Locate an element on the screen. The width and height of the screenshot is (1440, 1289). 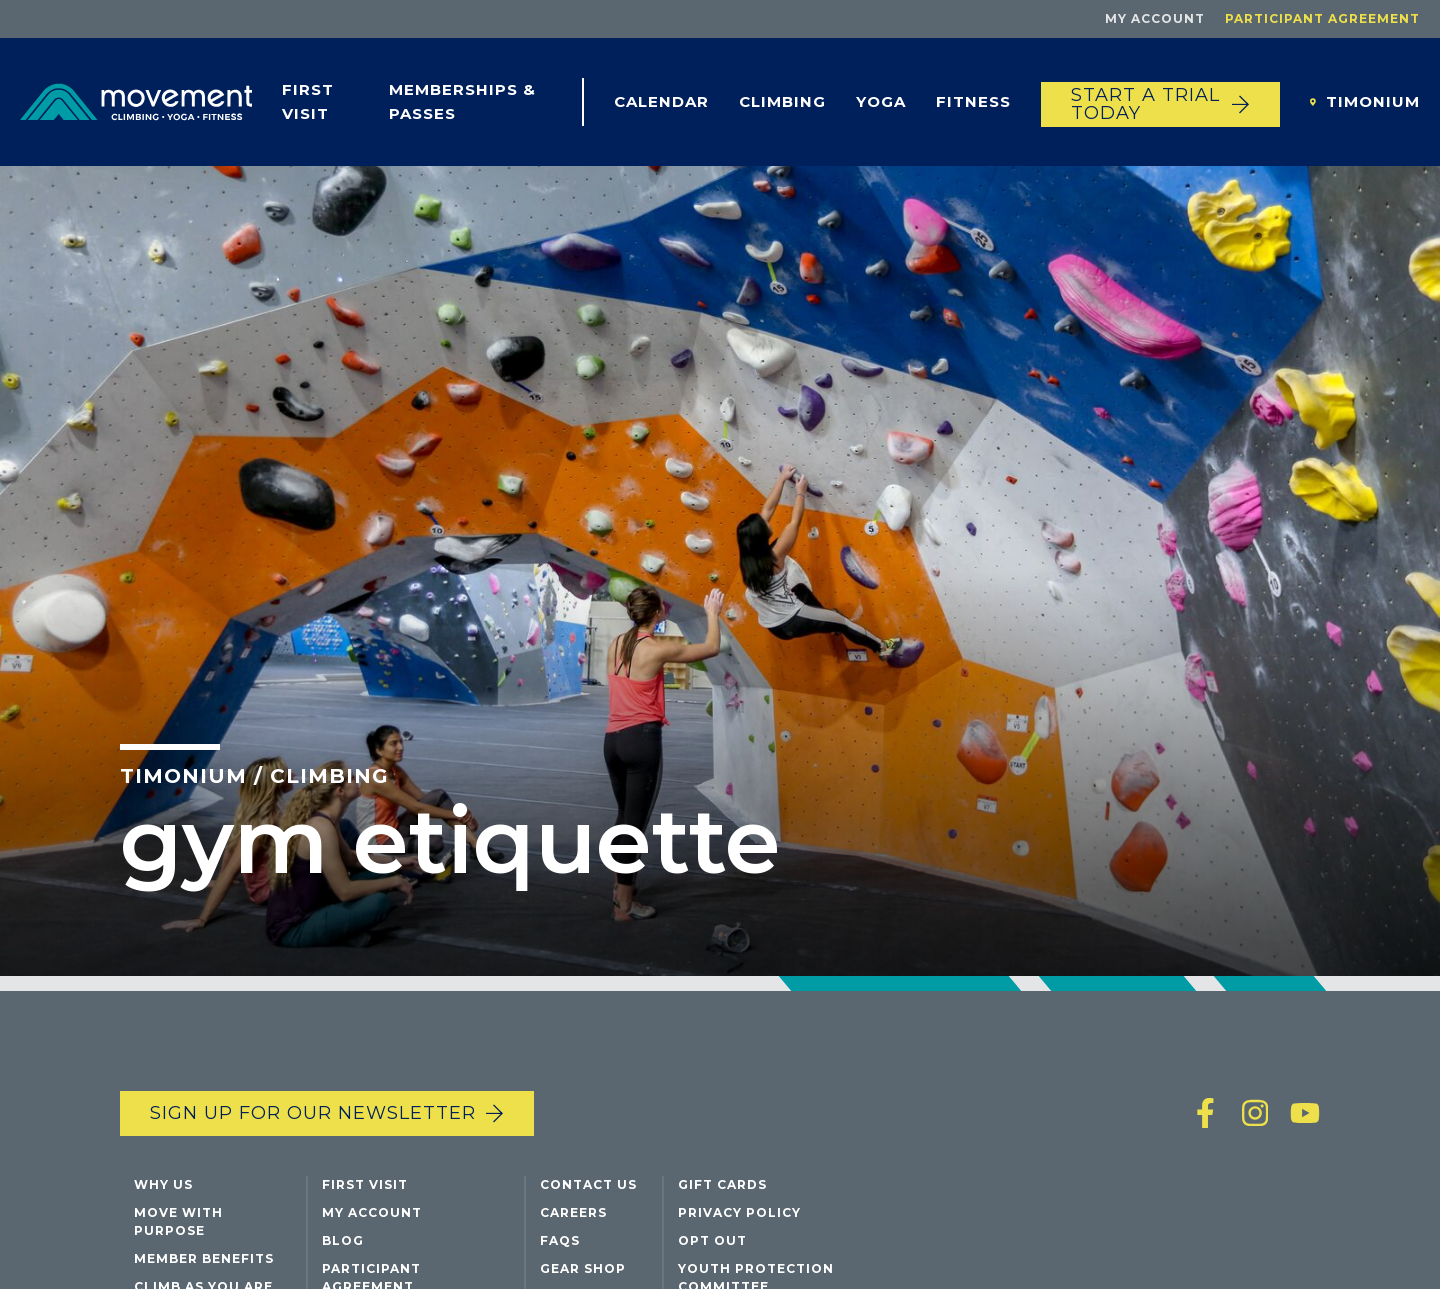
Why Us is located at coordinates (163, 1184).